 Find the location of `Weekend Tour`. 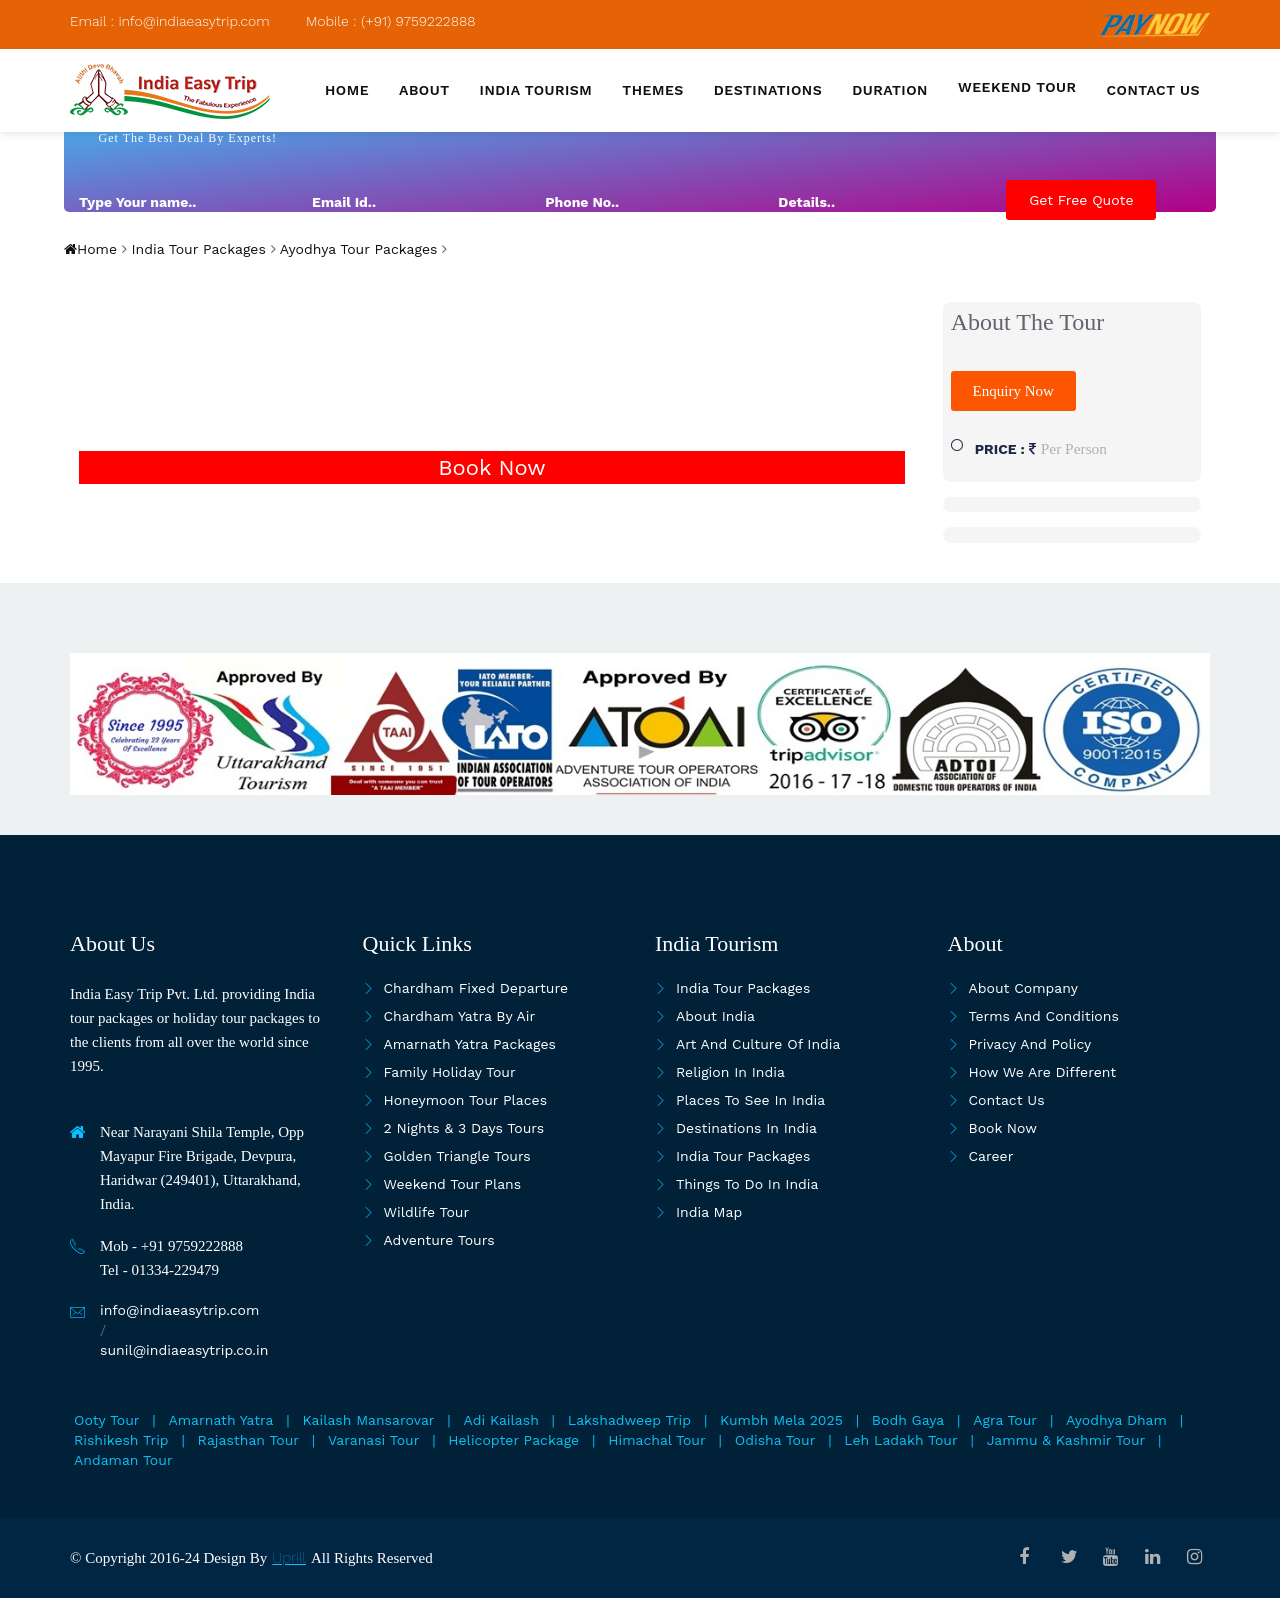

Weekend Tour is located at coordinates (1017, 87).